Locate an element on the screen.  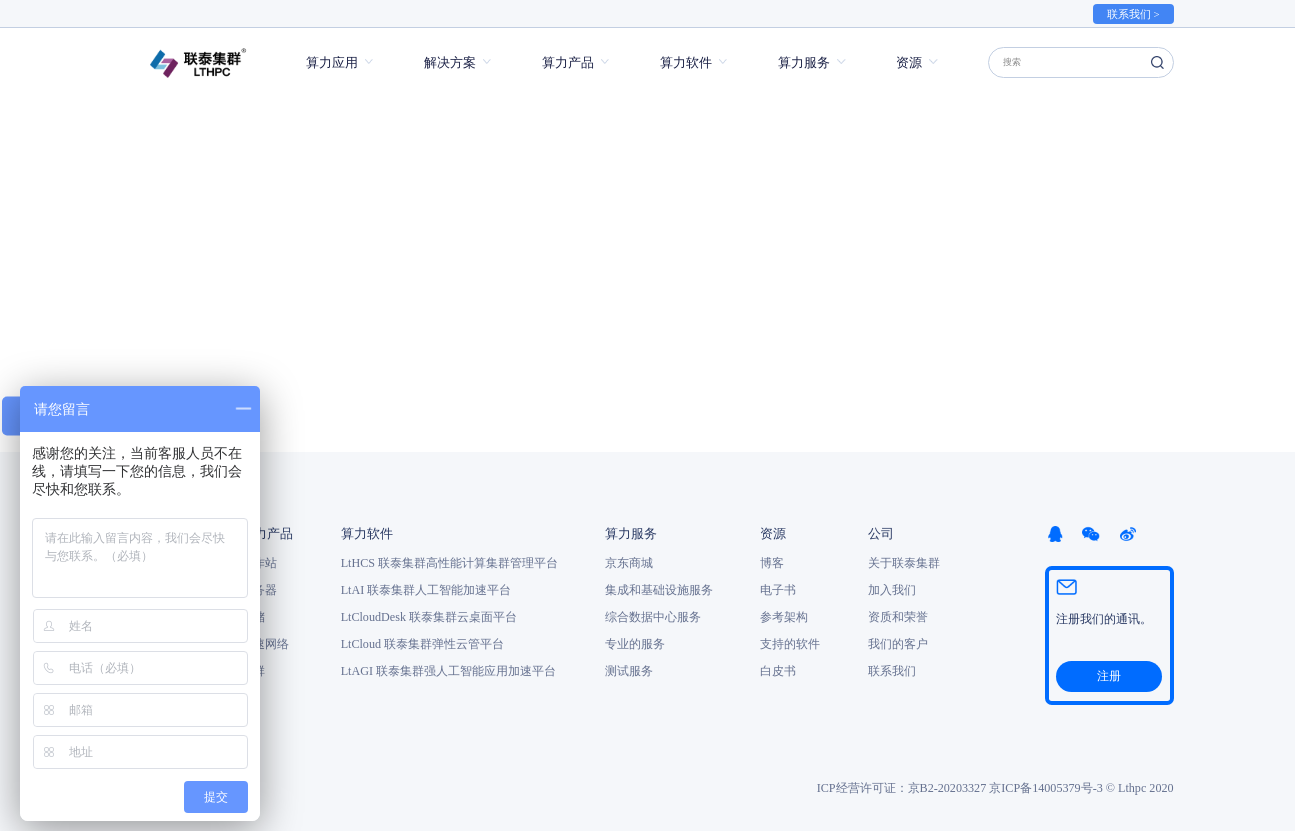
京ICP备14005379号-3 is located at coordinates (1045, 788).